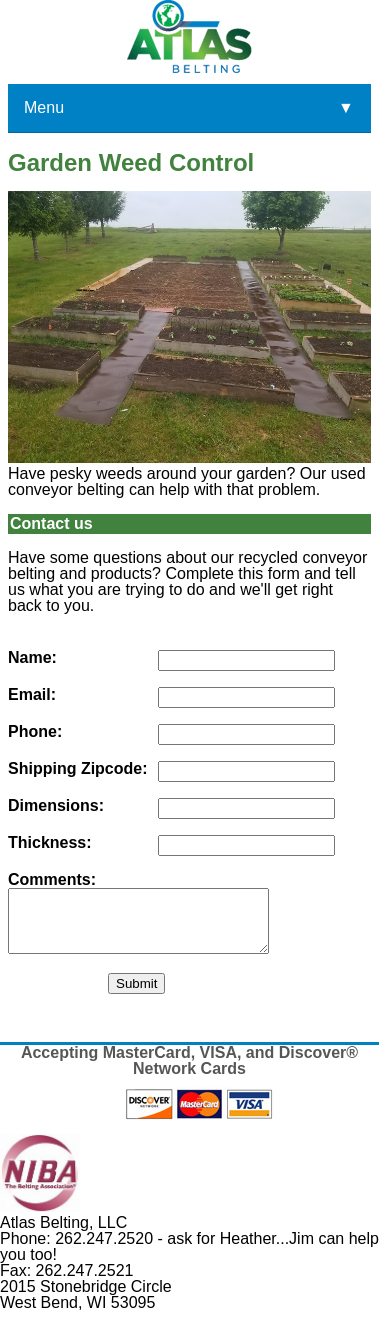  Describe the element at coordinates (78, 769) in the screenshot. I see `Shipping Zipcode:` at that location.